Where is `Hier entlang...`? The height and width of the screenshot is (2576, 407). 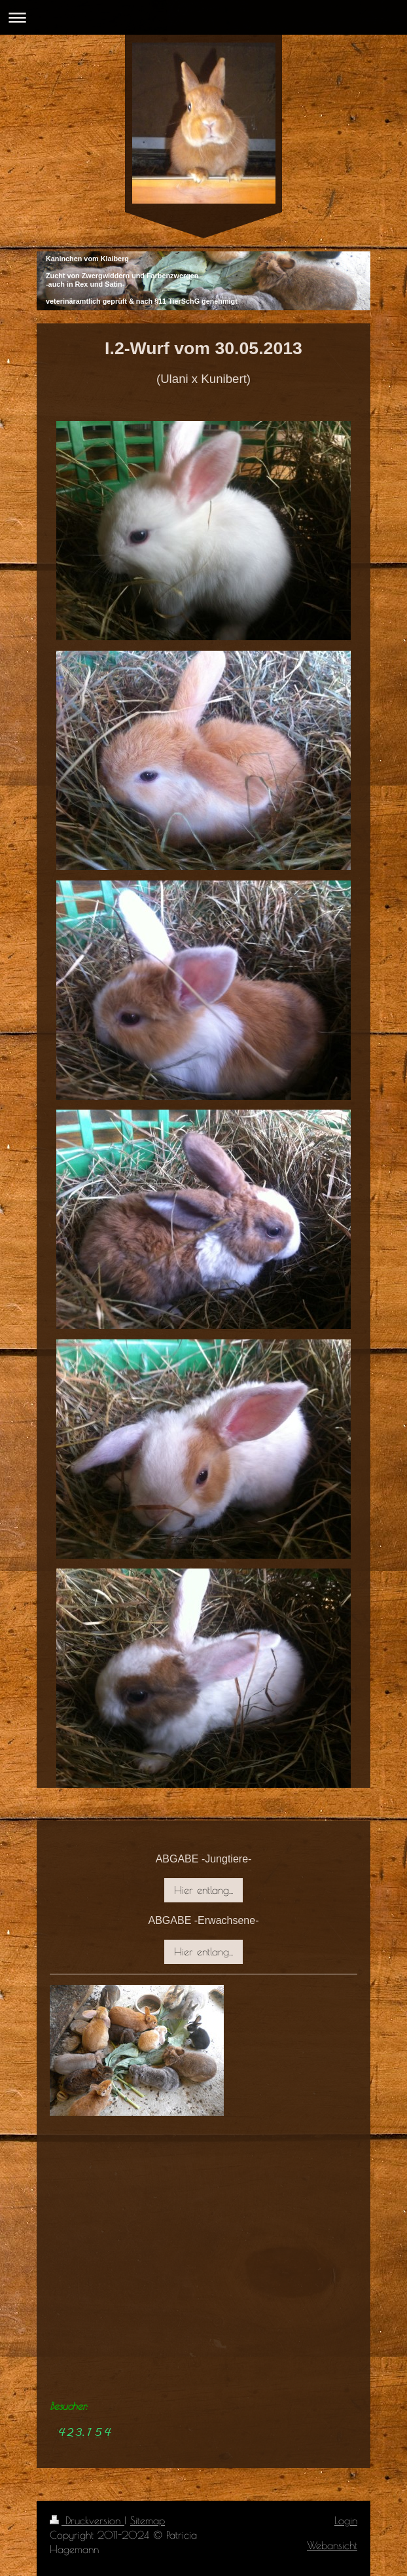
Hier entlang... is located at coordinates (203, 1890).